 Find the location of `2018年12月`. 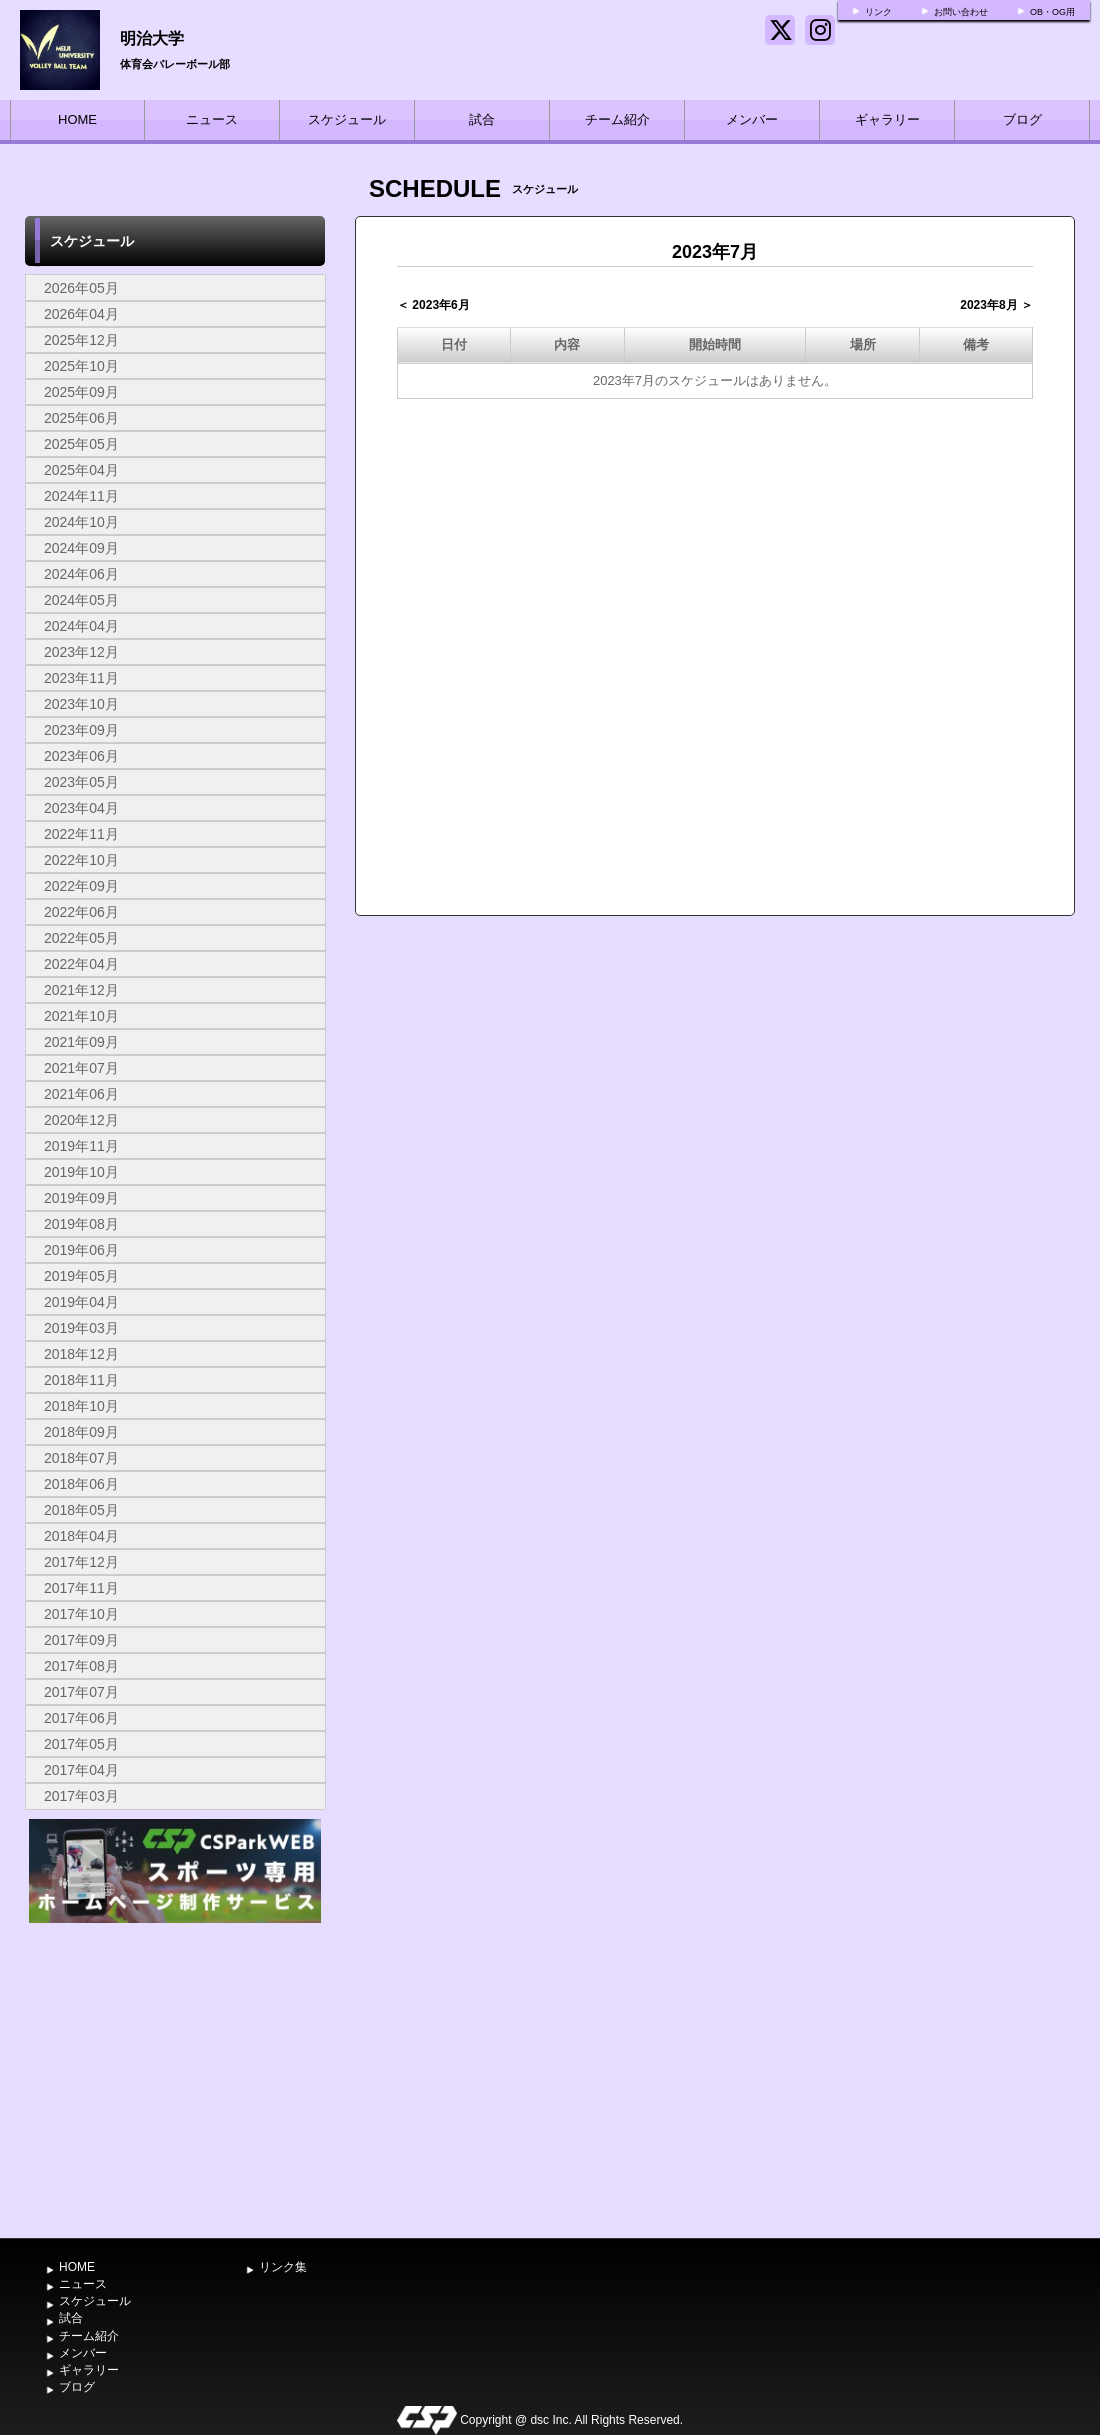

2018年12月 is located at coordinates (81, 1354).